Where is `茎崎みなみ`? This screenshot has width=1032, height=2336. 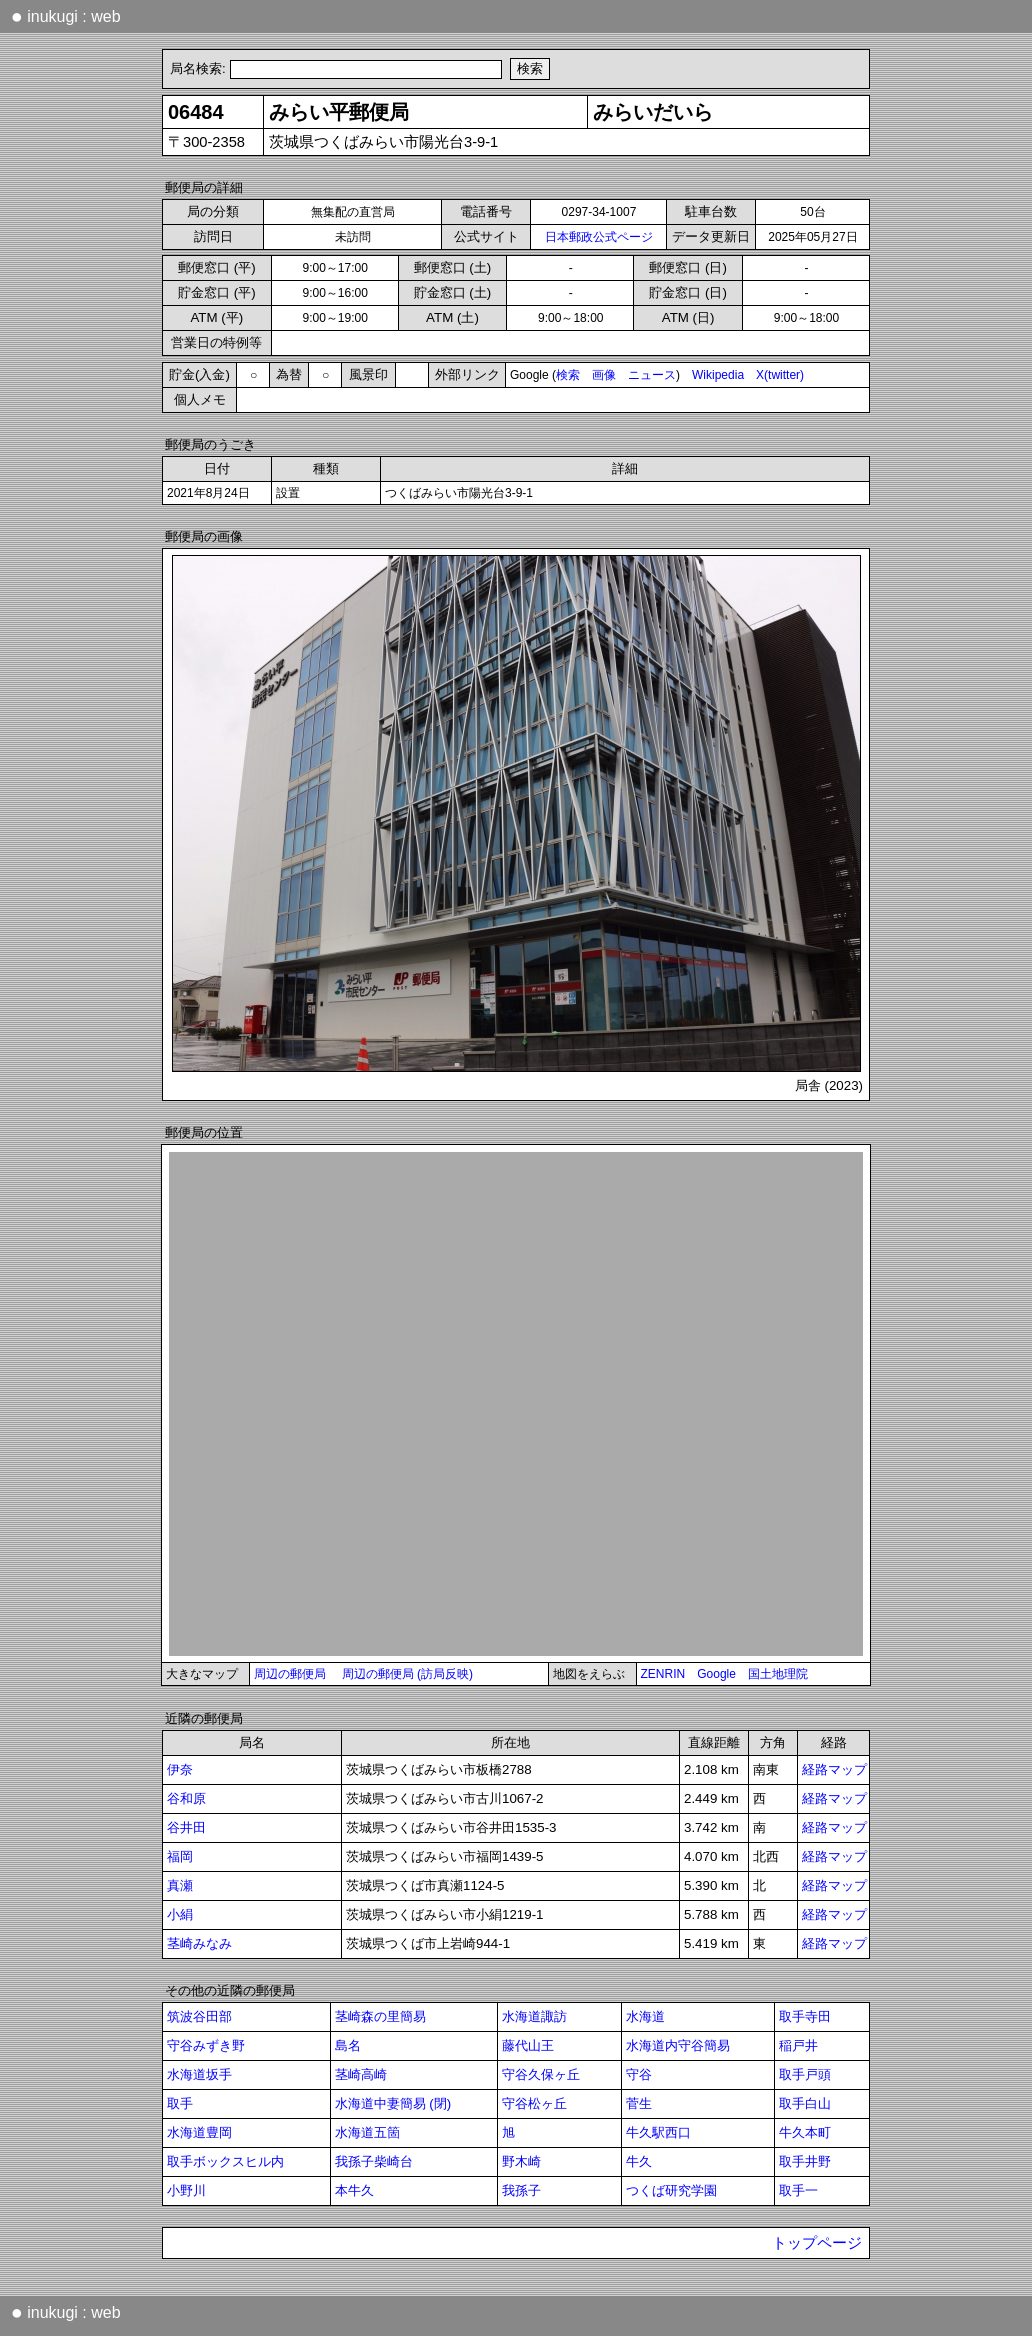 茎崎みなみ is located at coordinates (199, 1943).